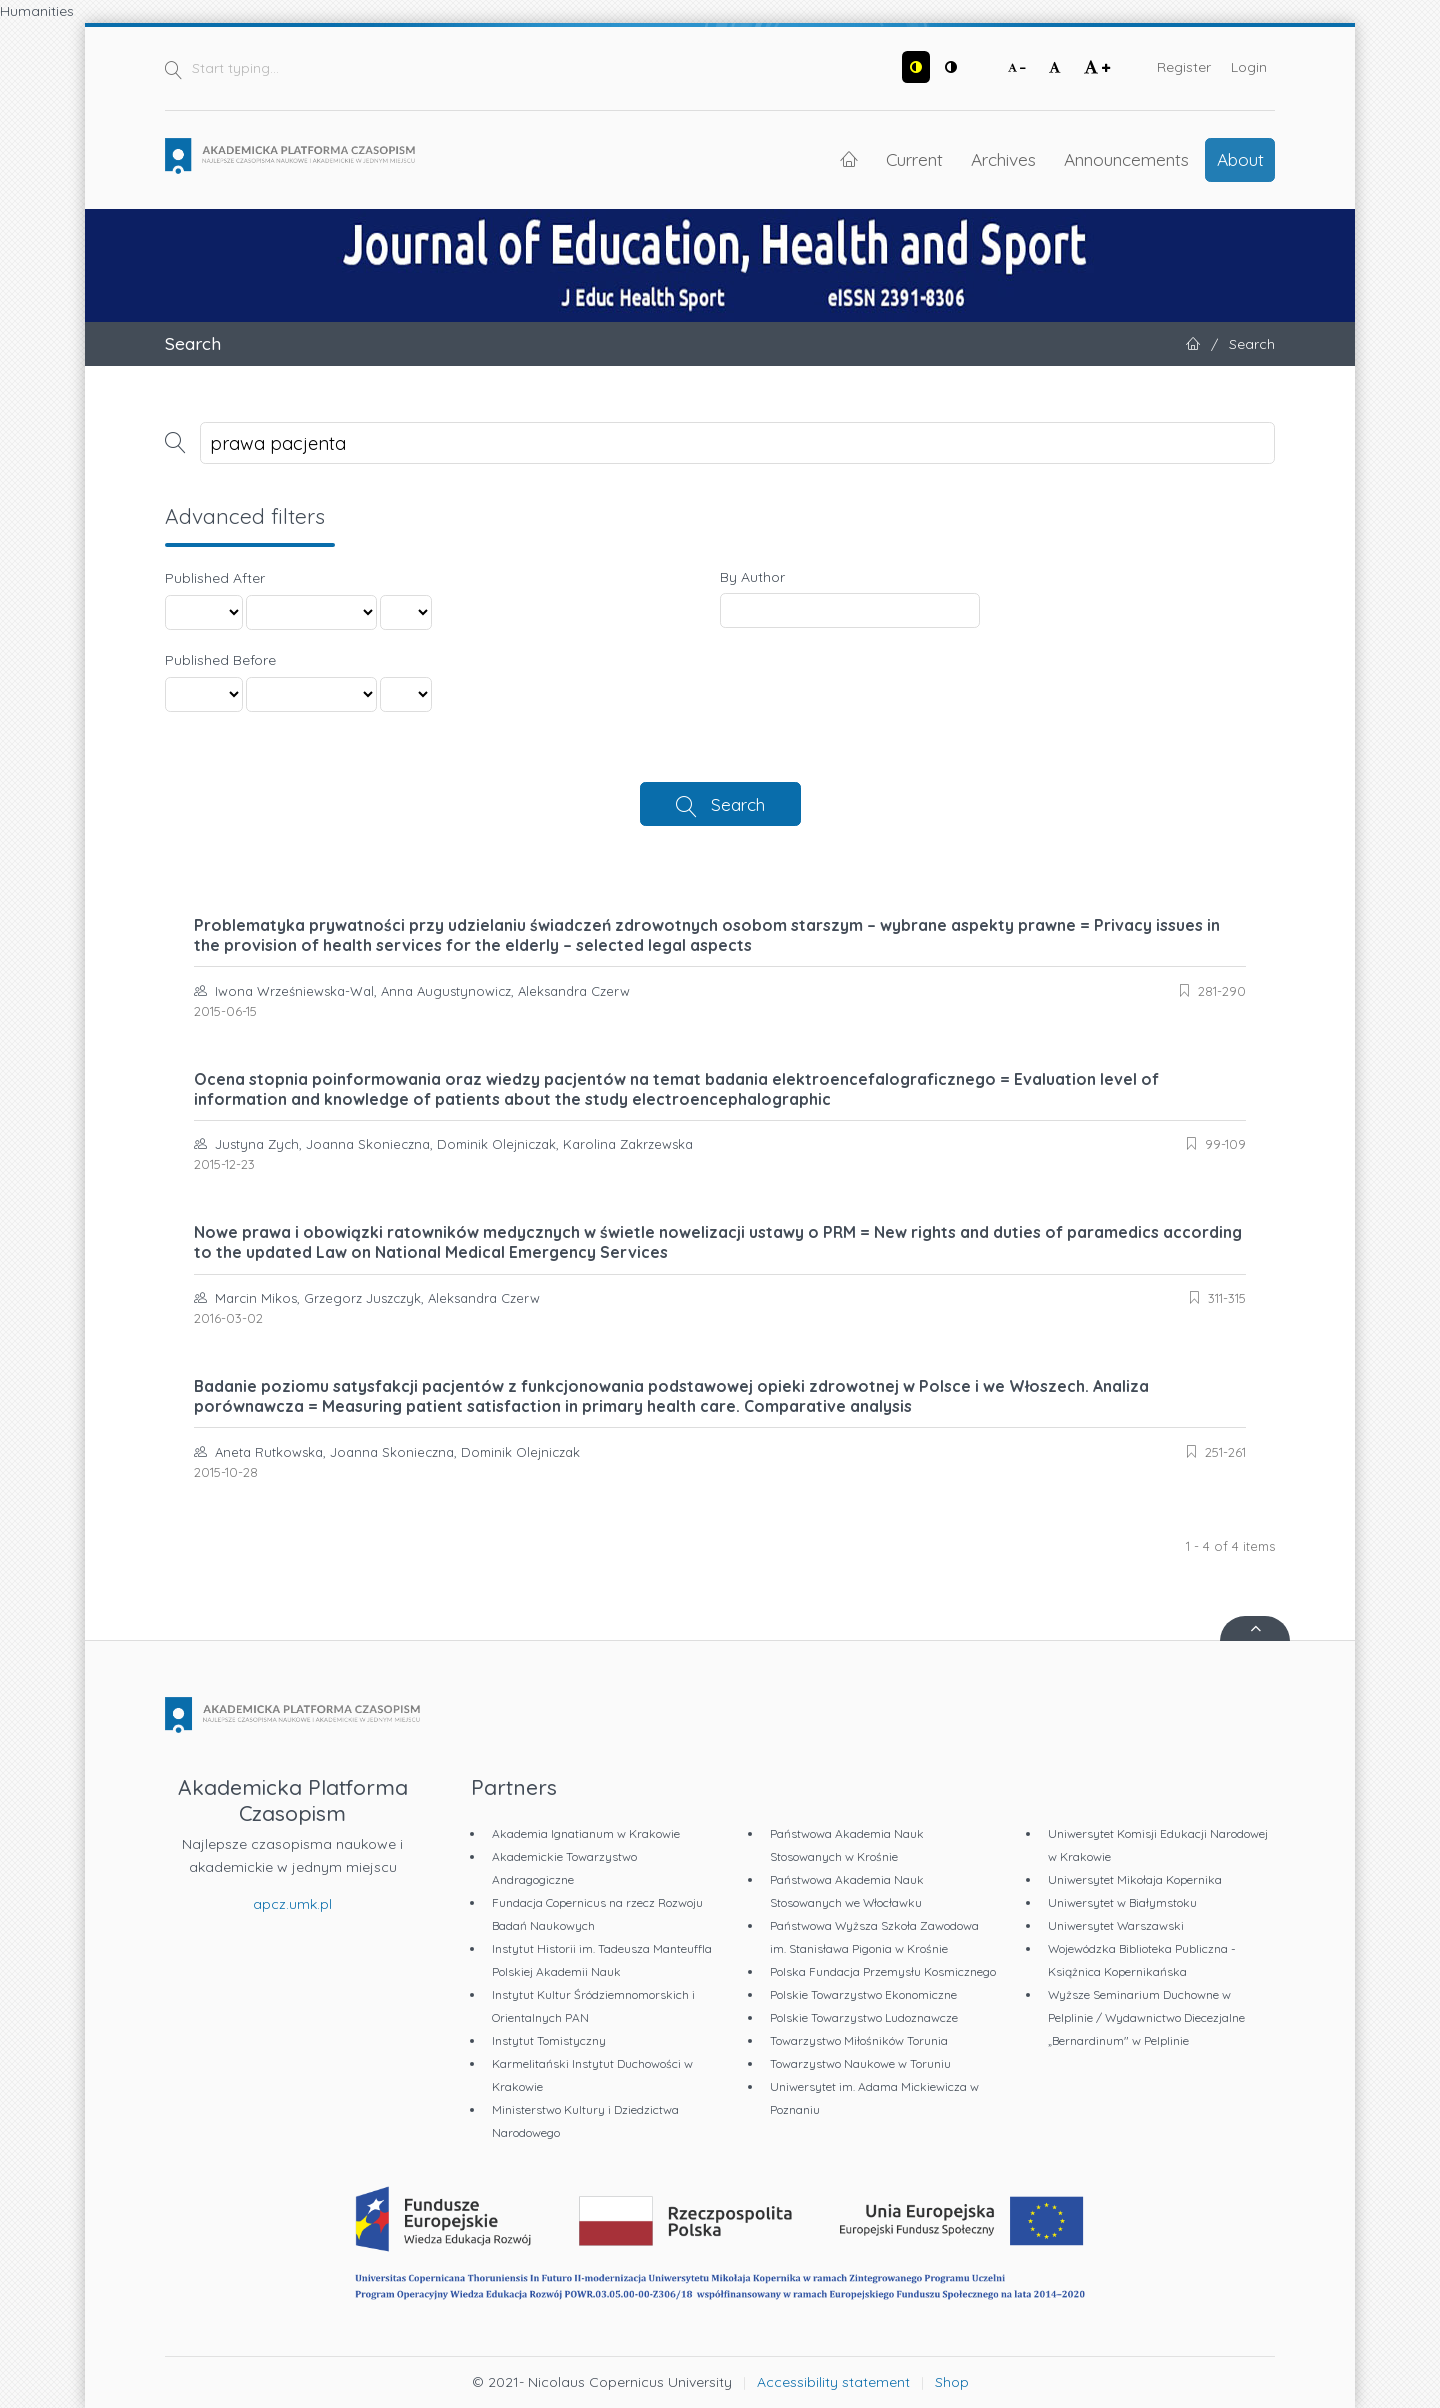 Image resolution: width=1440 pixels, height=2408 pixels. Describe the element at coordinates (586, 1833) in the screenshot. I see `Akademia Ignatianum w Krakowie` at that location.